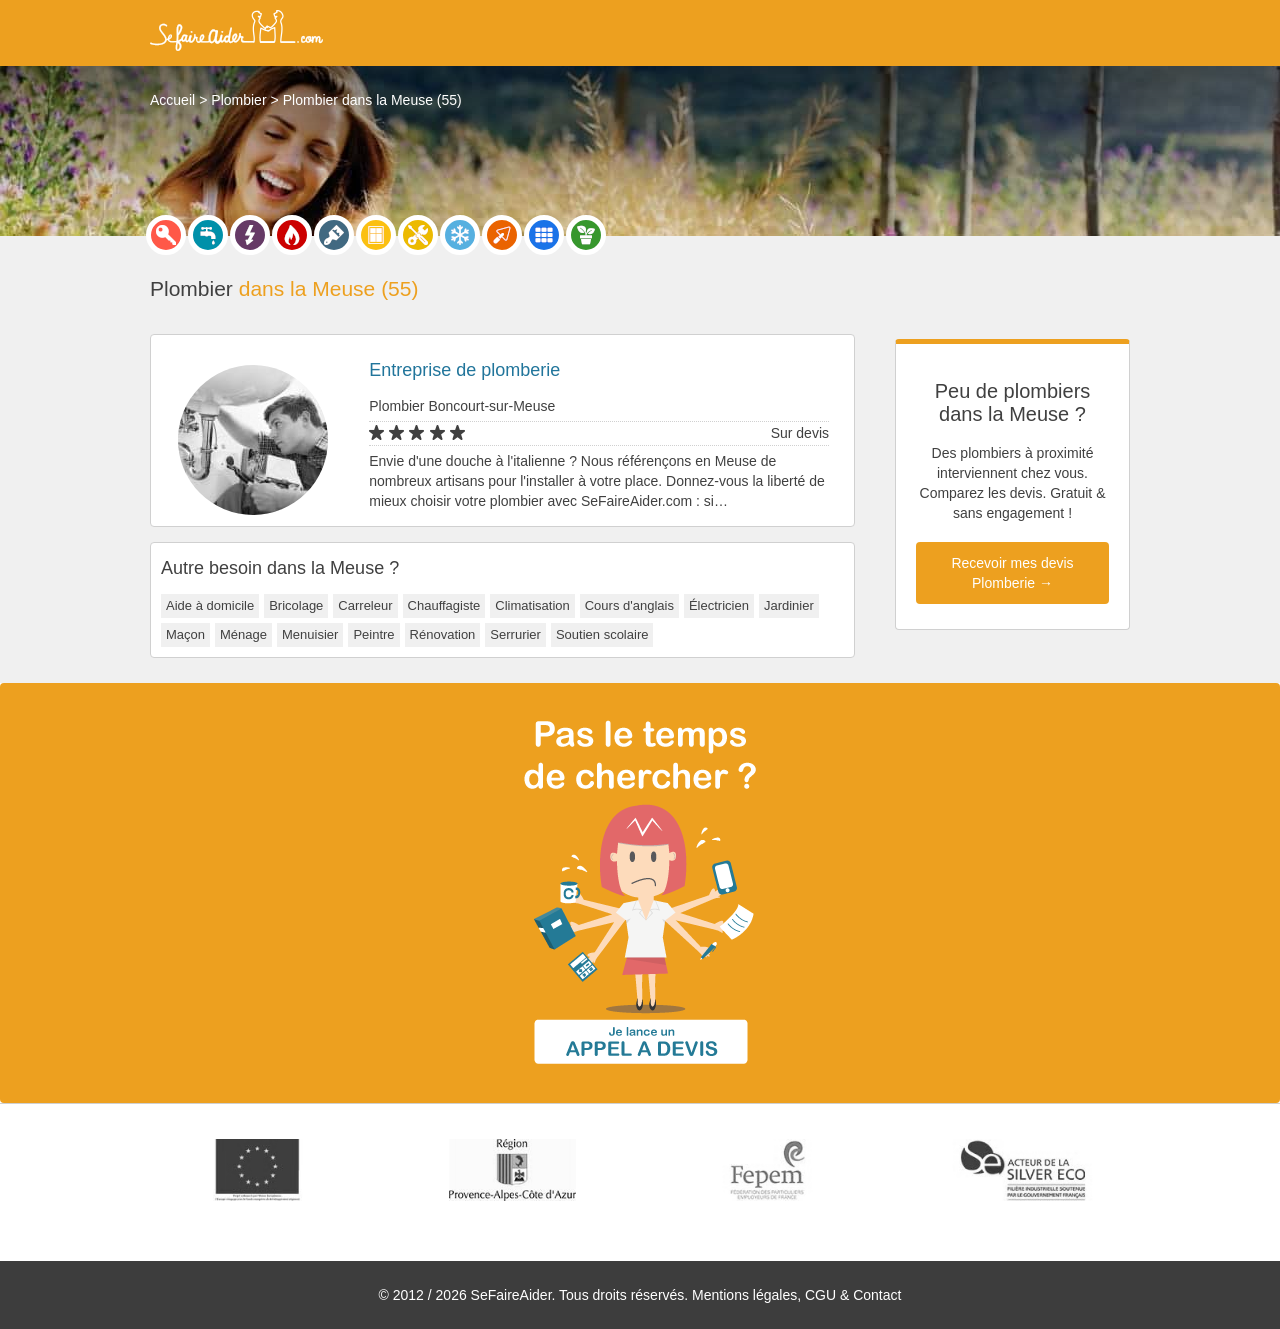 The width and height of the screenshot is (1280, 1329). What do you see at coordinates (602, 634) in the screenshot?
I see `Soutien scolaire` at bounding box center [602, 634].